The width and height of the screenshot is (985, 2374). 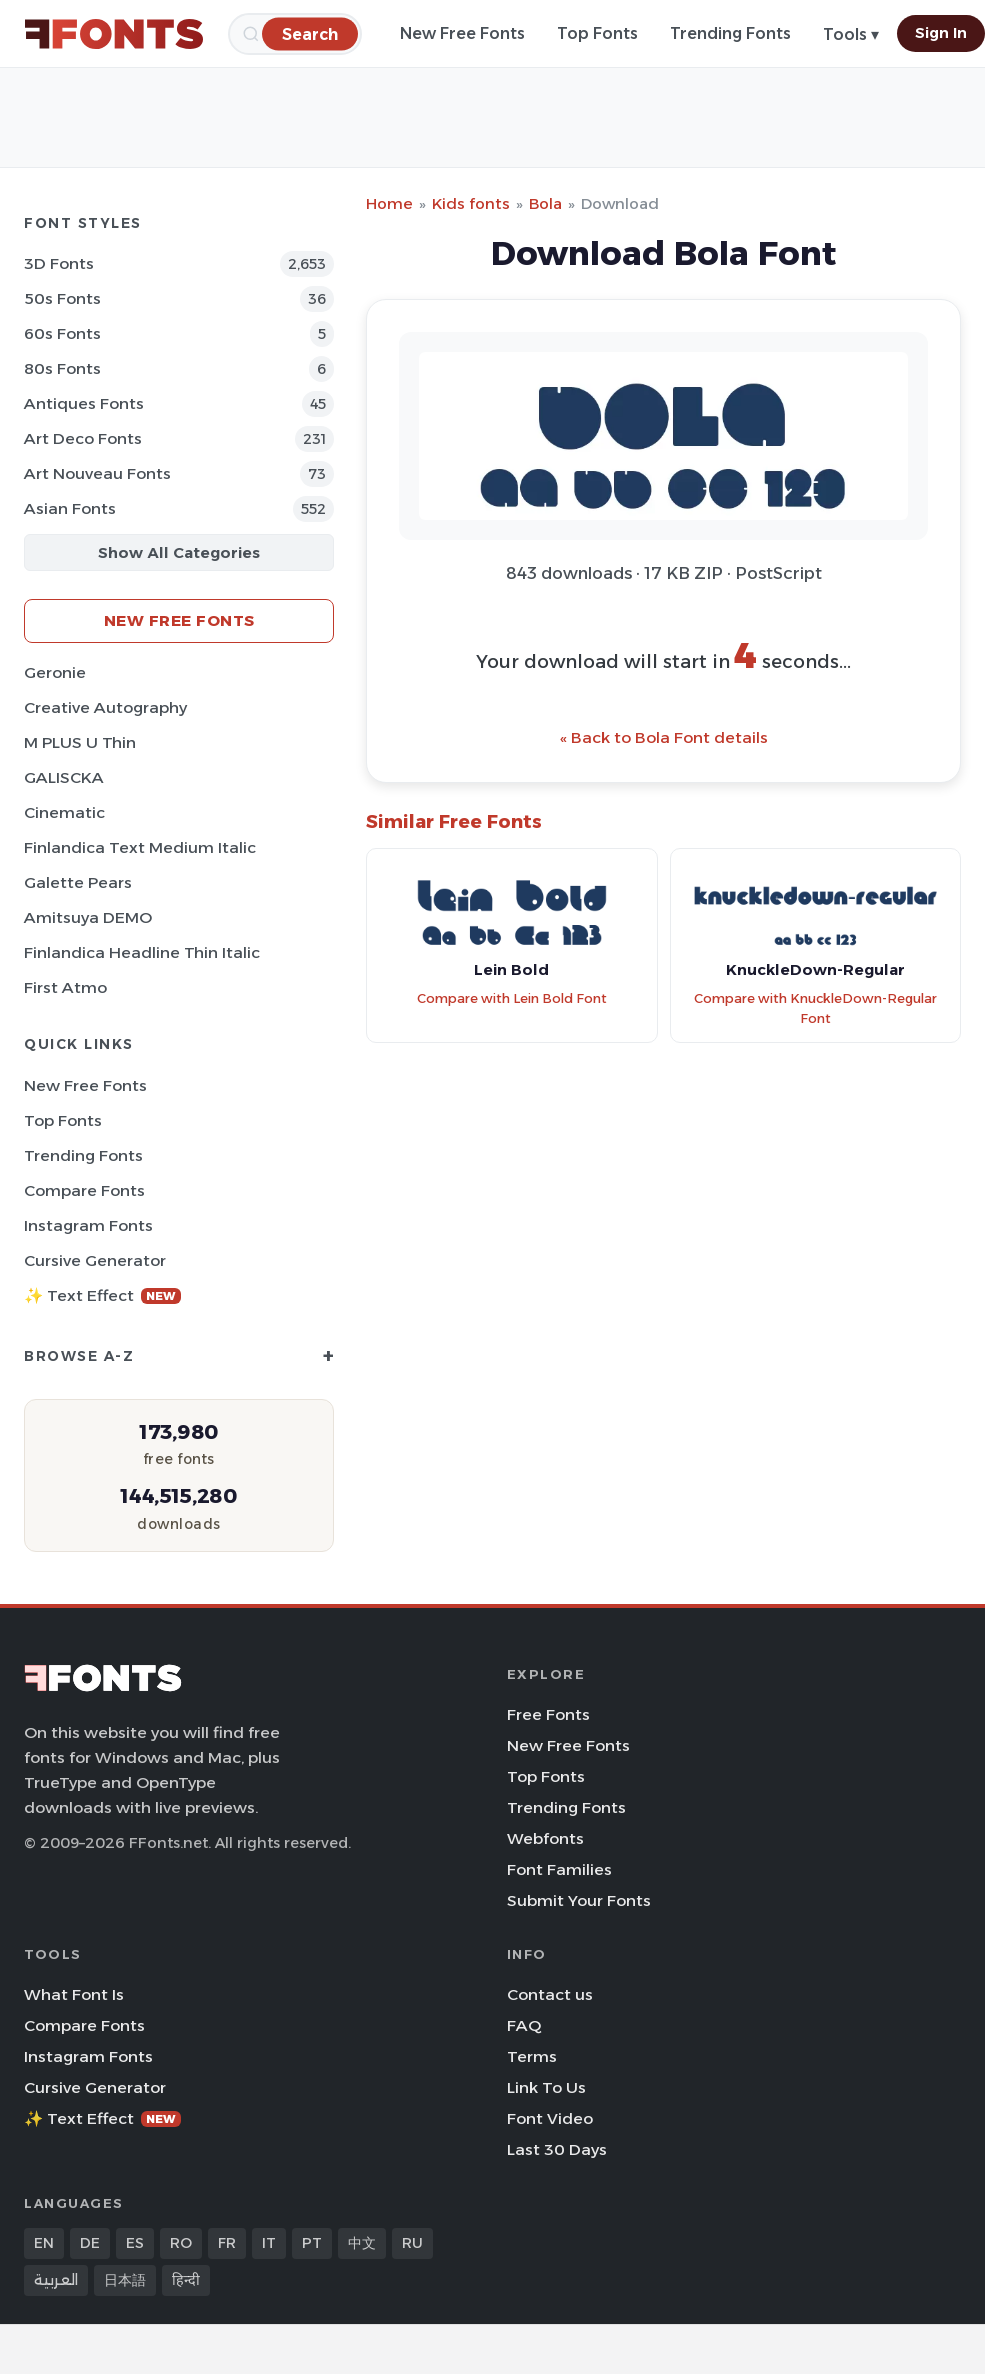 What do you see at coordinates (55, 672) in the screenshot?
I see `Geronie` at bounding box center [55, 672].